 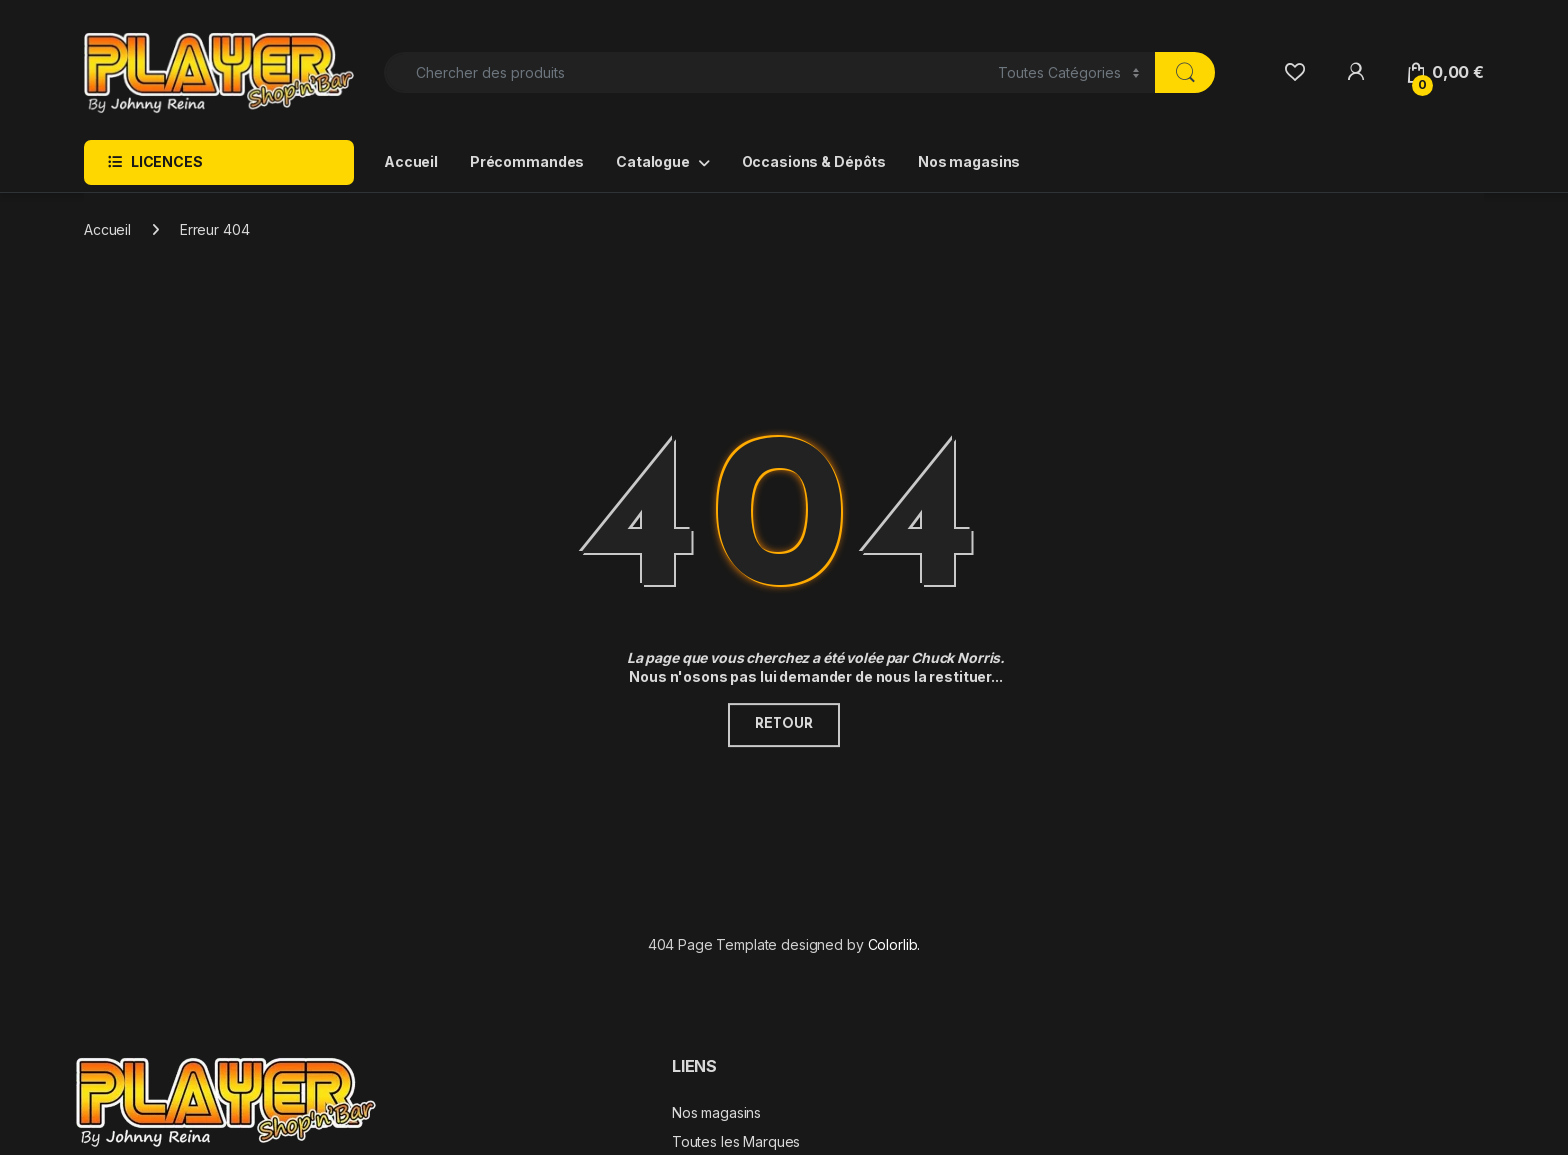 What do you see at coordinates (411, 161) in the screenshot?
I see `Accueil` at bounding box center [411, 161].